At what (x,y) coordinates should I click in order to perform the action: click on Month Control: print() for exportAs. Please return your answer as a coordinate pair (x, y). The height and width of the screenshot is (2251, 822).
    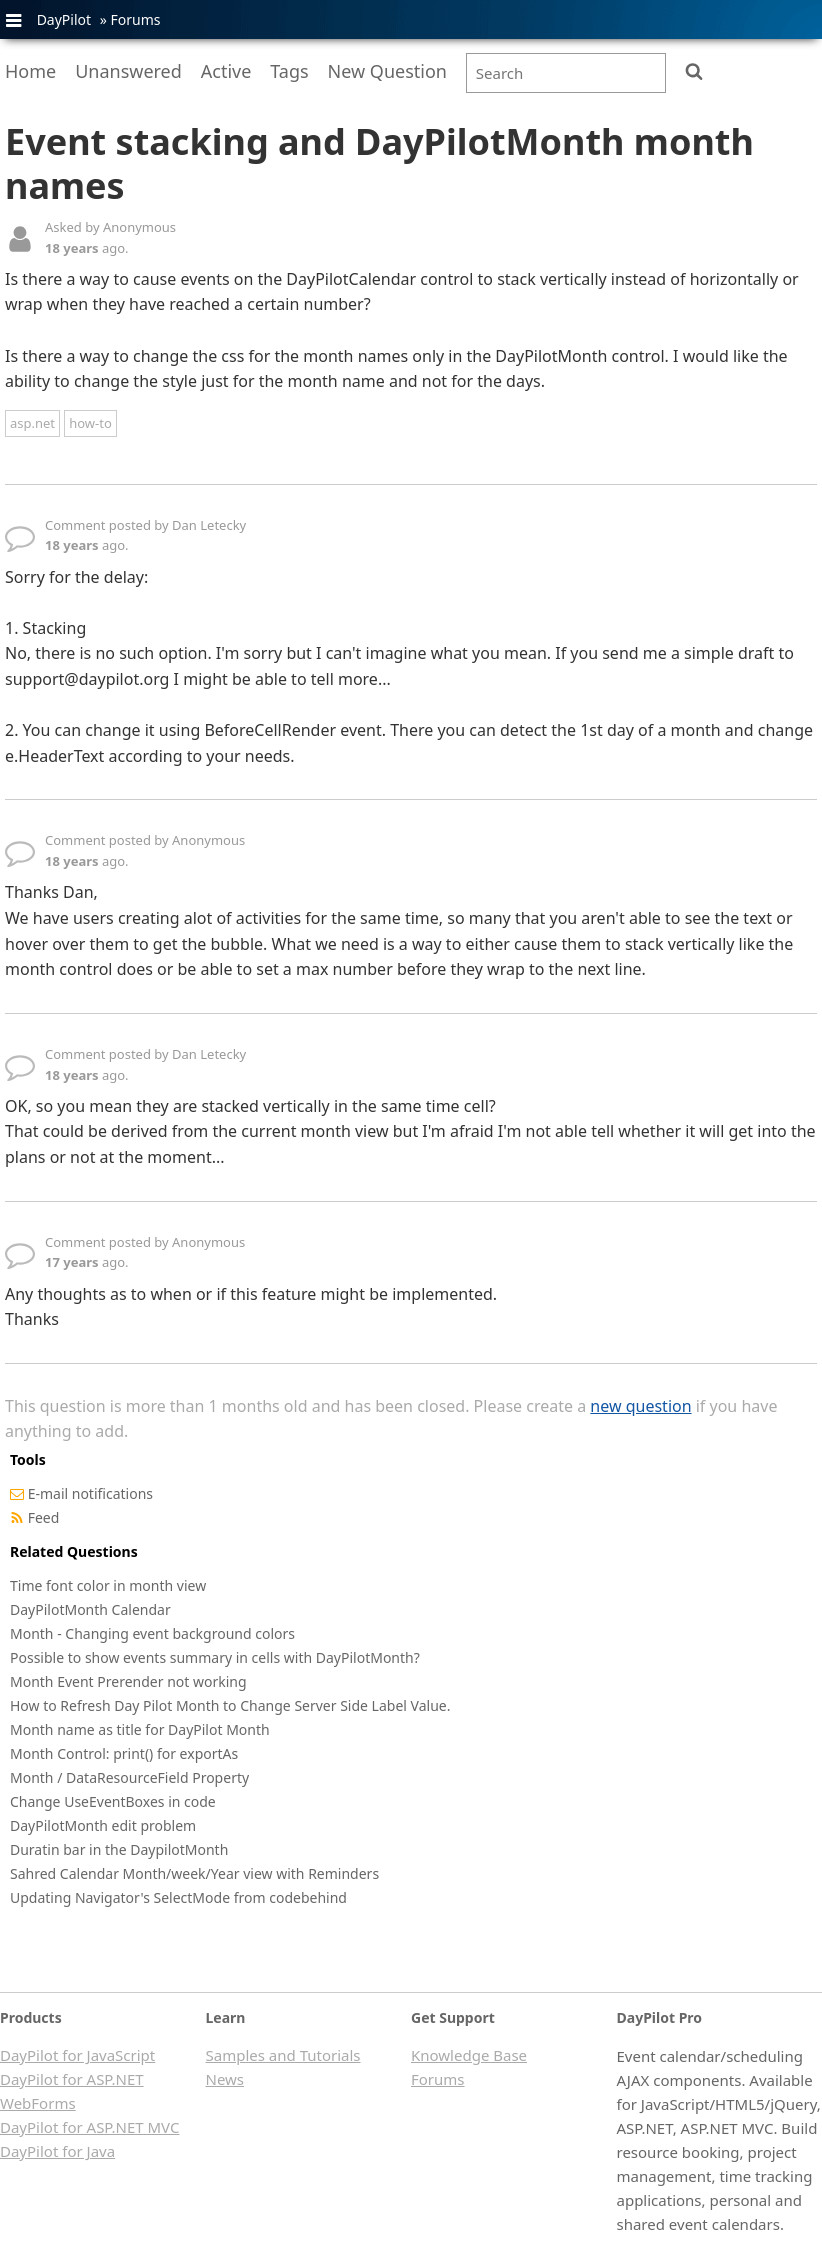
    Looking at the image, I should click on (124, 1753).